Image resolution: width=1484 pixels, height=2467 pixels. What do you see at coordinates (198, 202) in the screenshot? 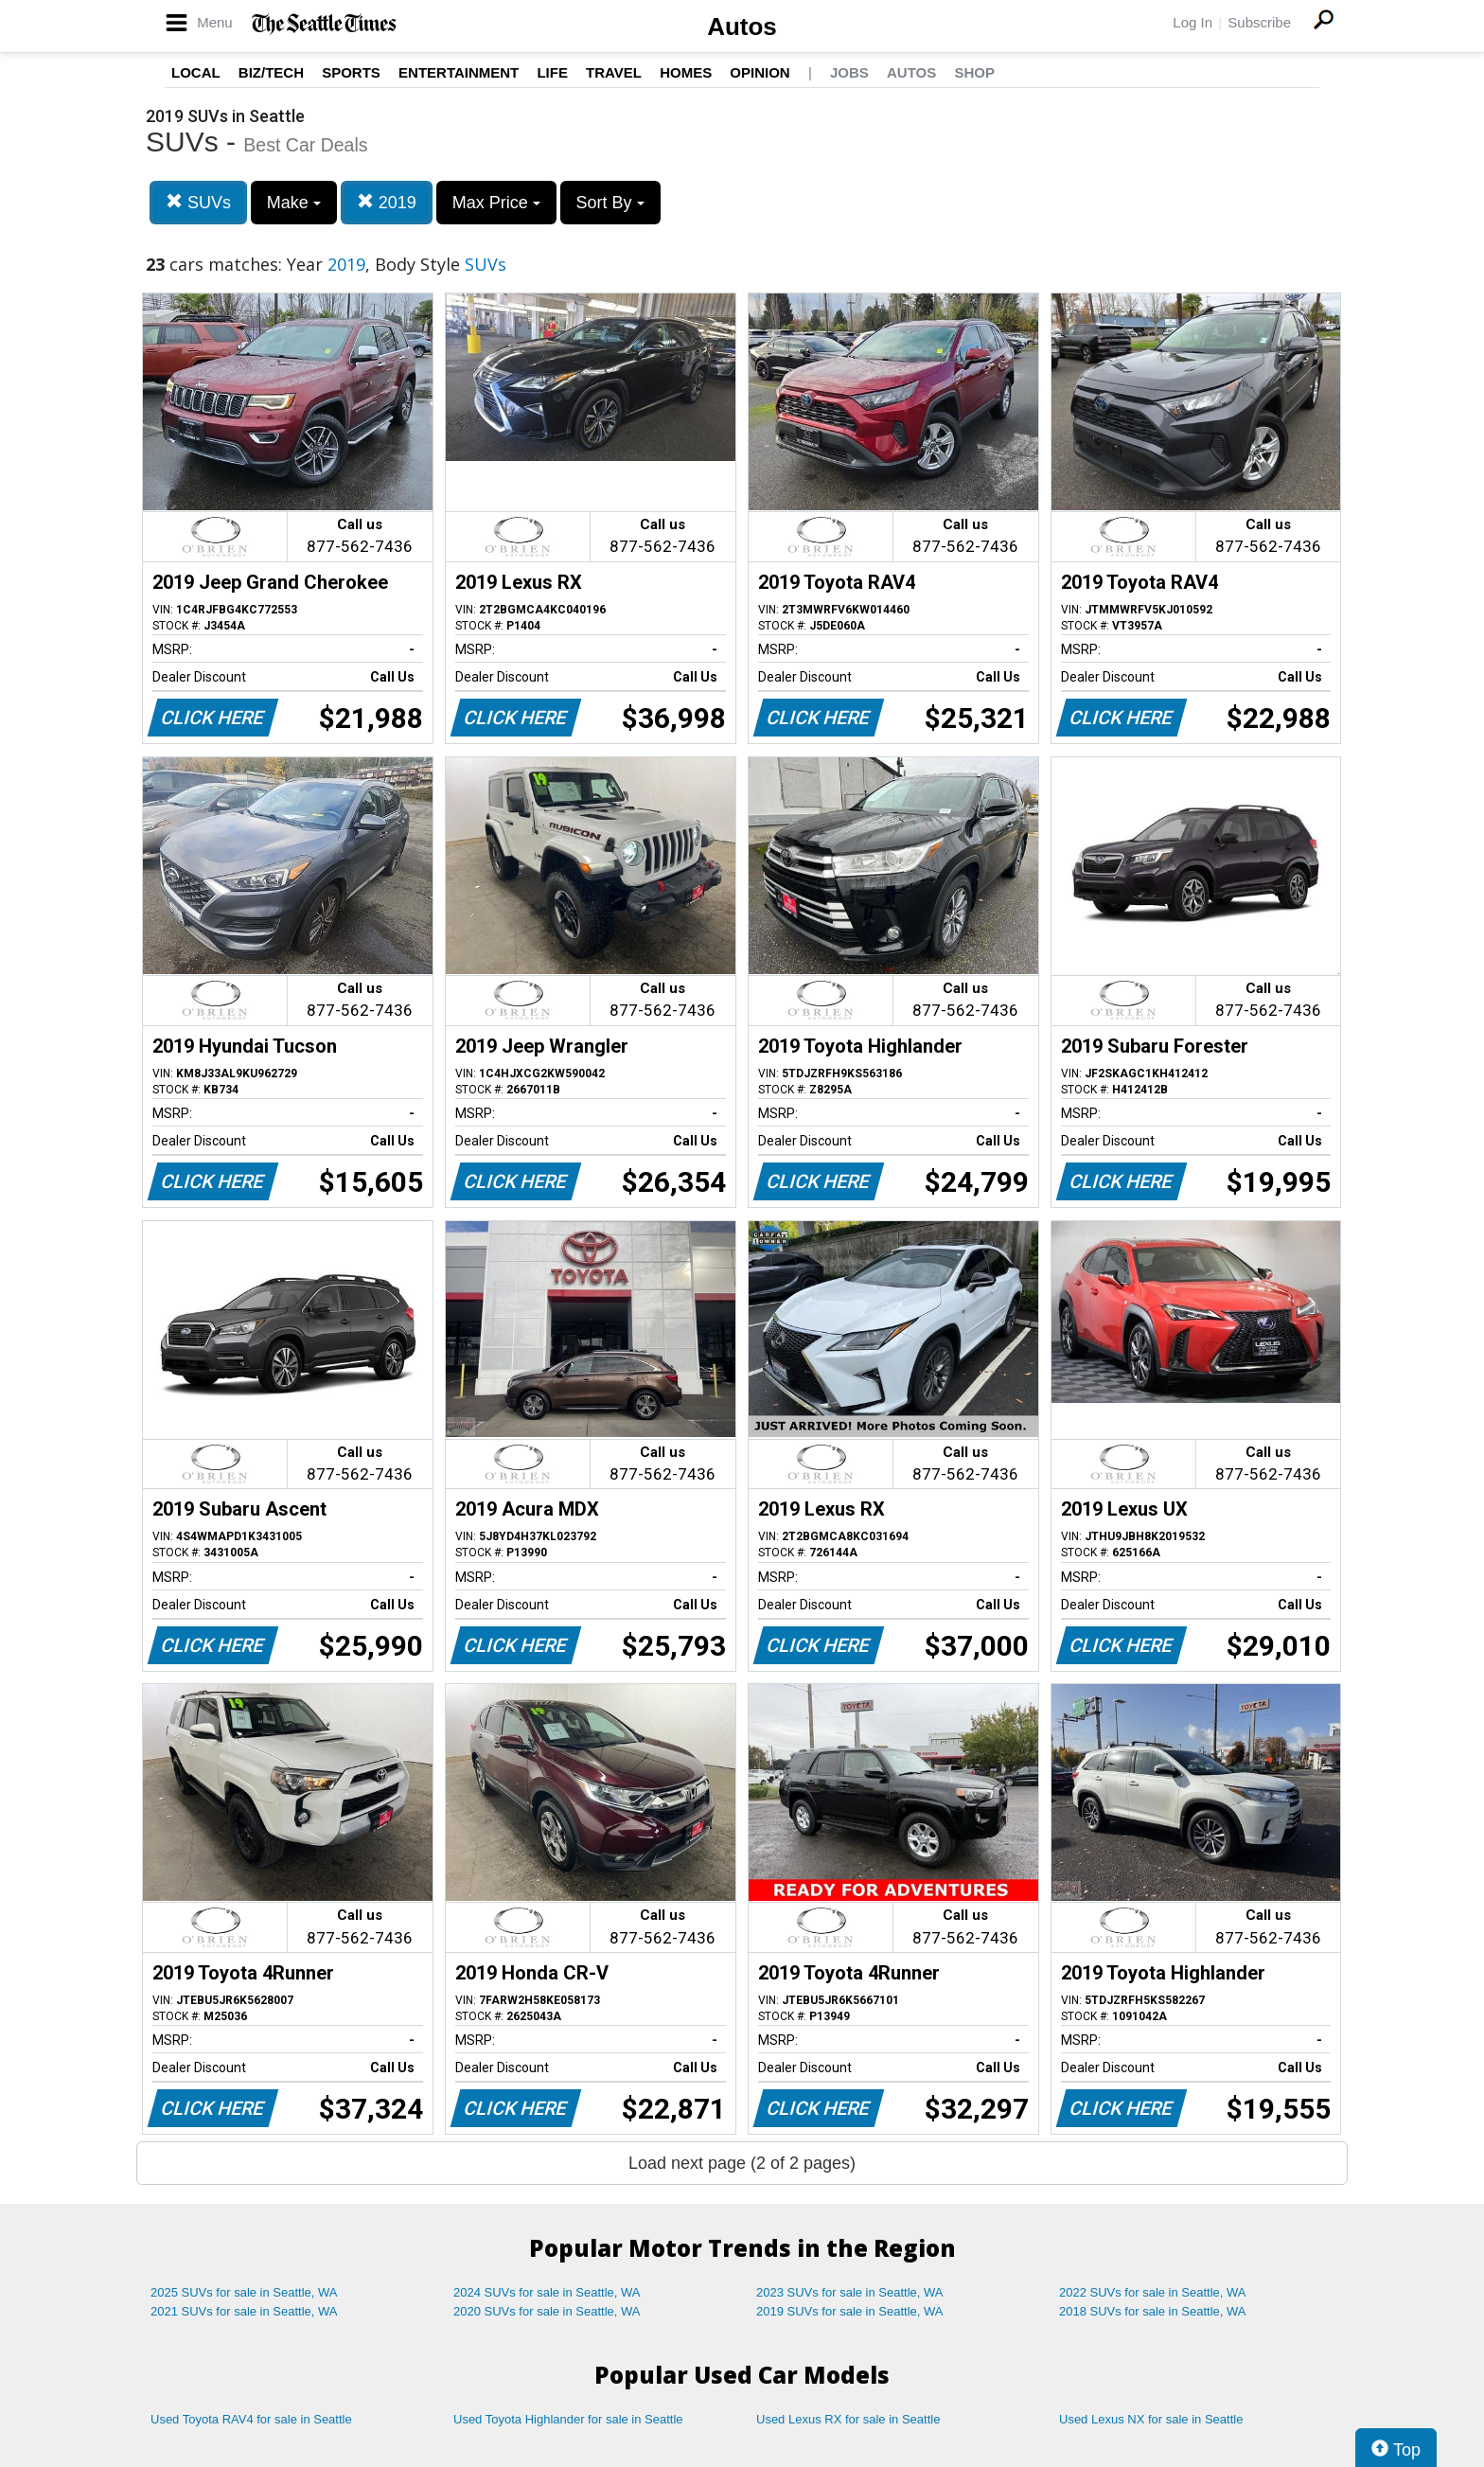
I see `SUVs` at bounding box center [198, 202].